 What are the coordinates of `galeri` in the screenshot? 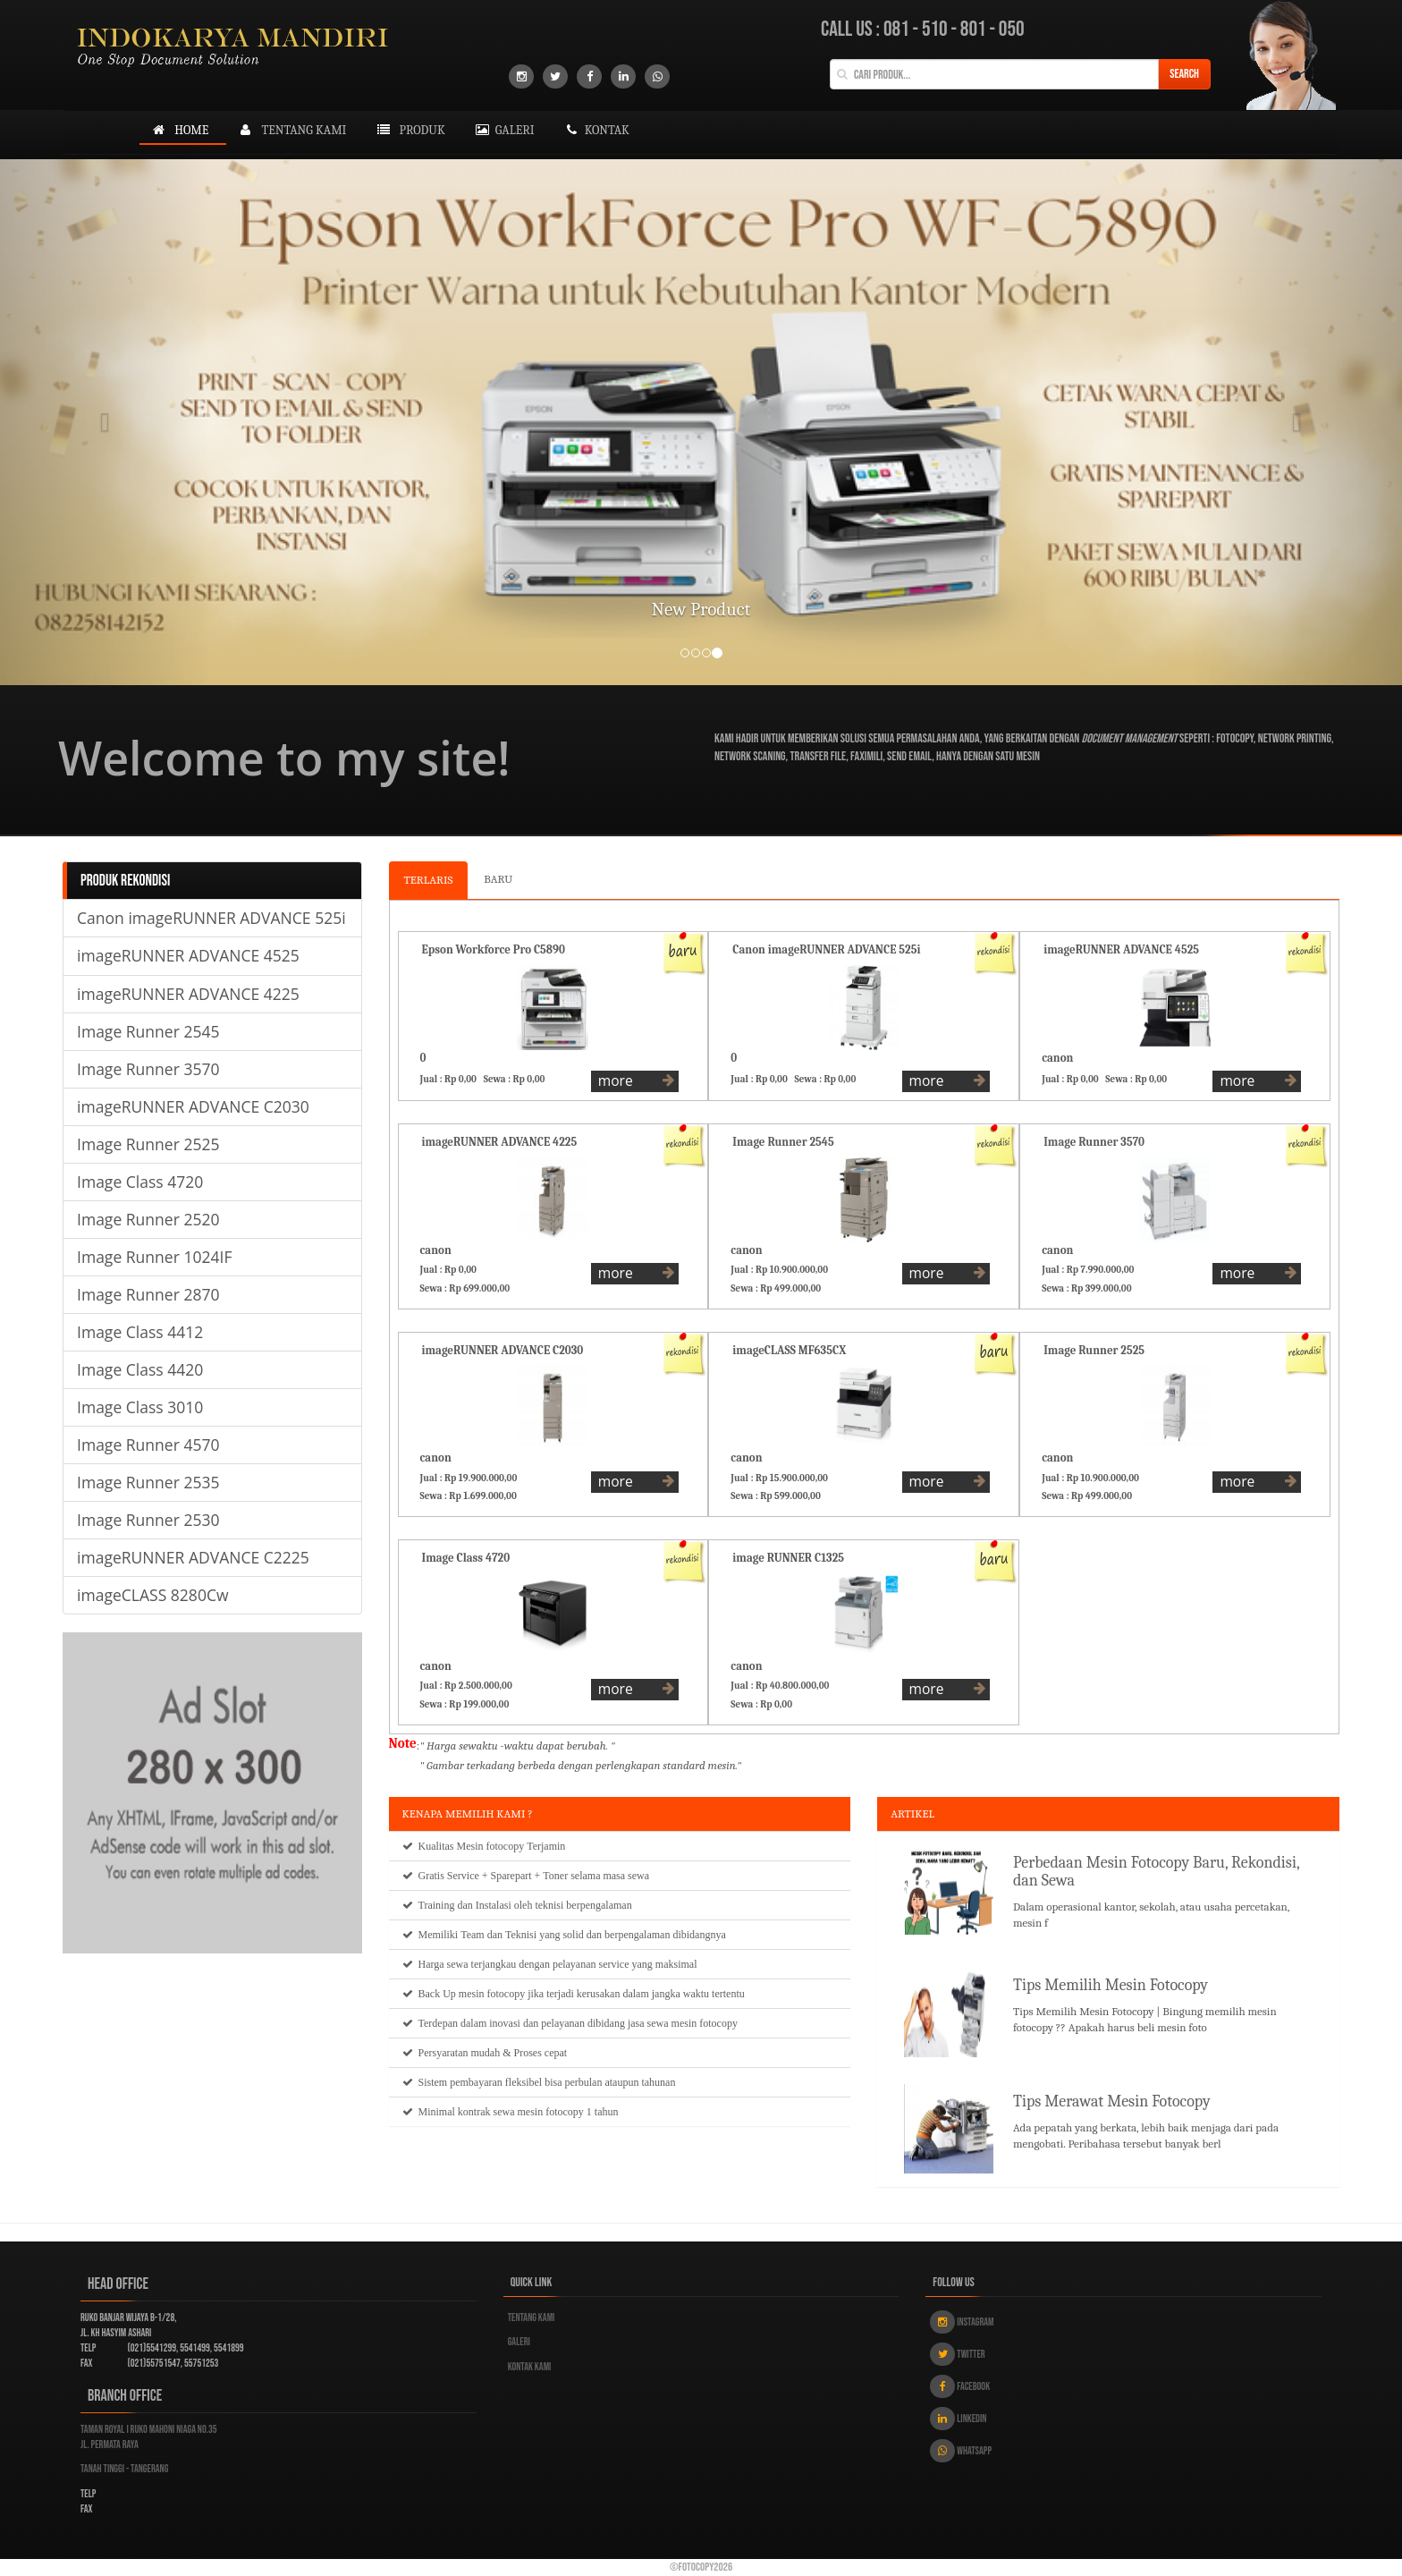 It's located at (503, 130).